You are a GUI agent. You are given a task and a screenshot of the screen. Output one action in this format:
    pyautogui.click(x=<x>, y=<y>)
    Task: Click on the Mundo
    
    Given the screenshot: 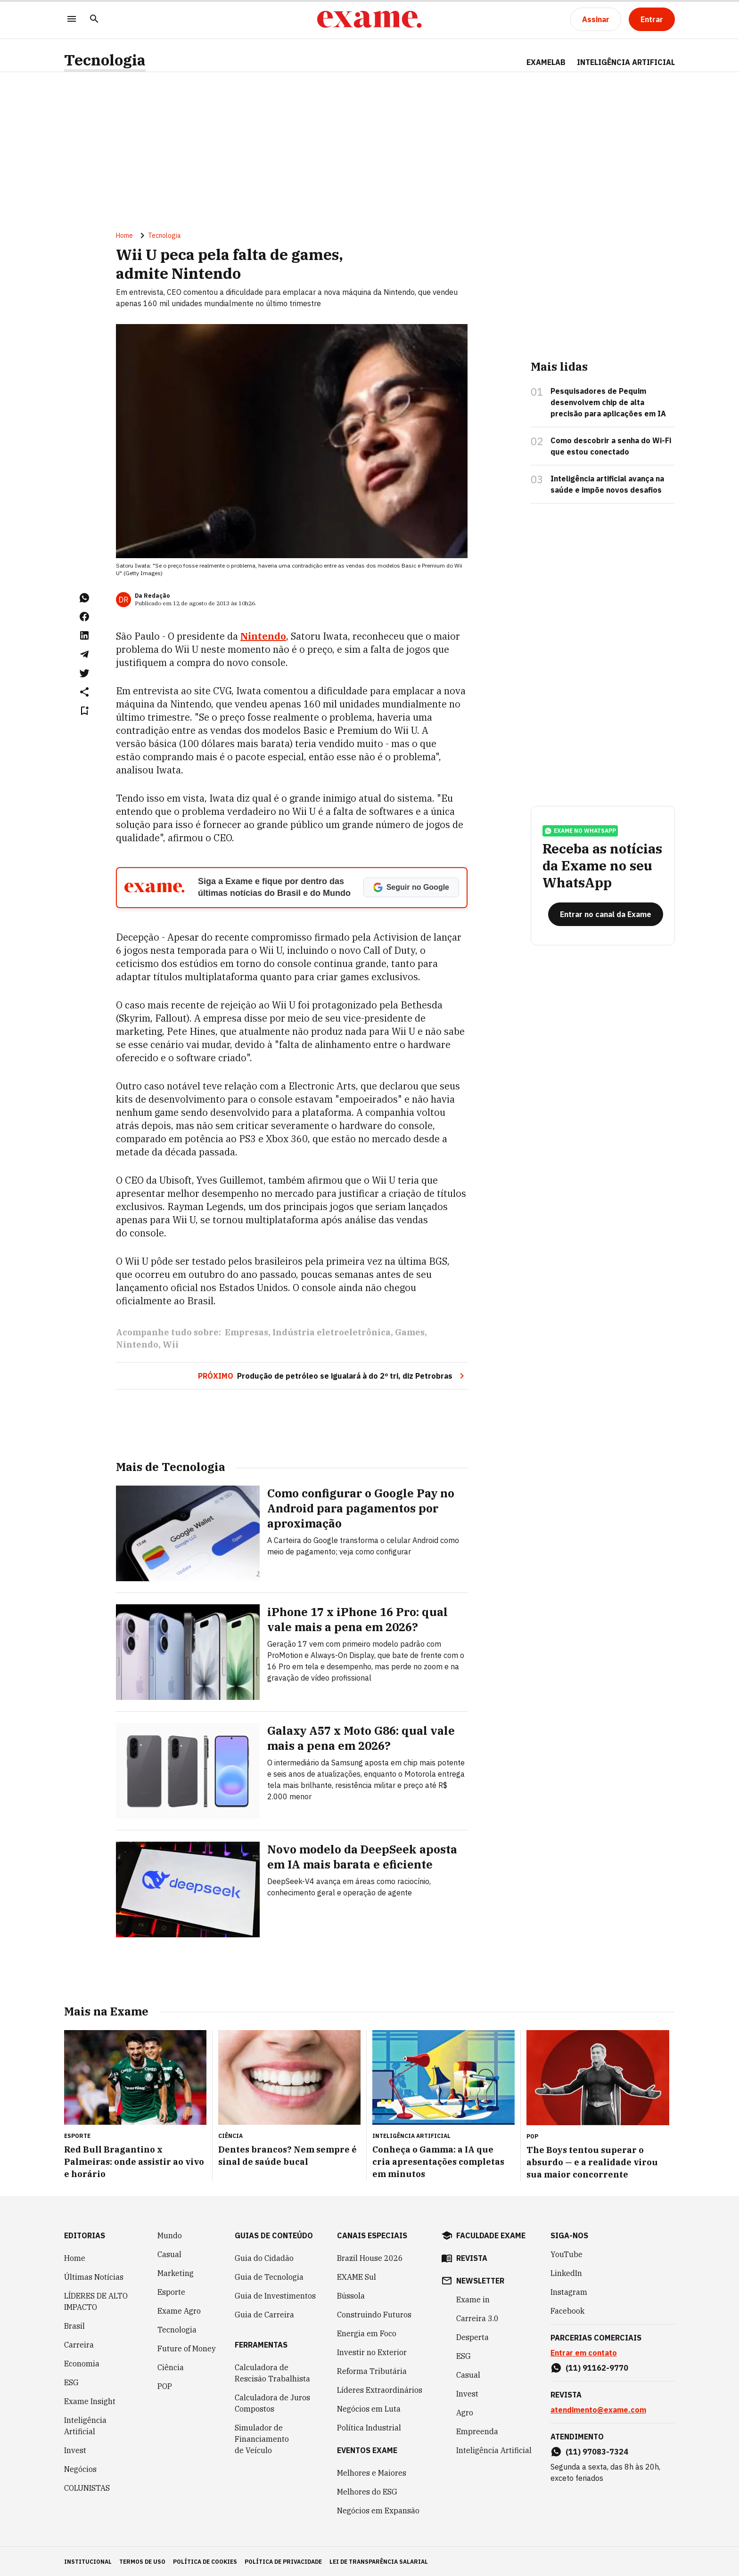 What is the action you would take?
    pyautogui.click(x=169, y=2234)
    